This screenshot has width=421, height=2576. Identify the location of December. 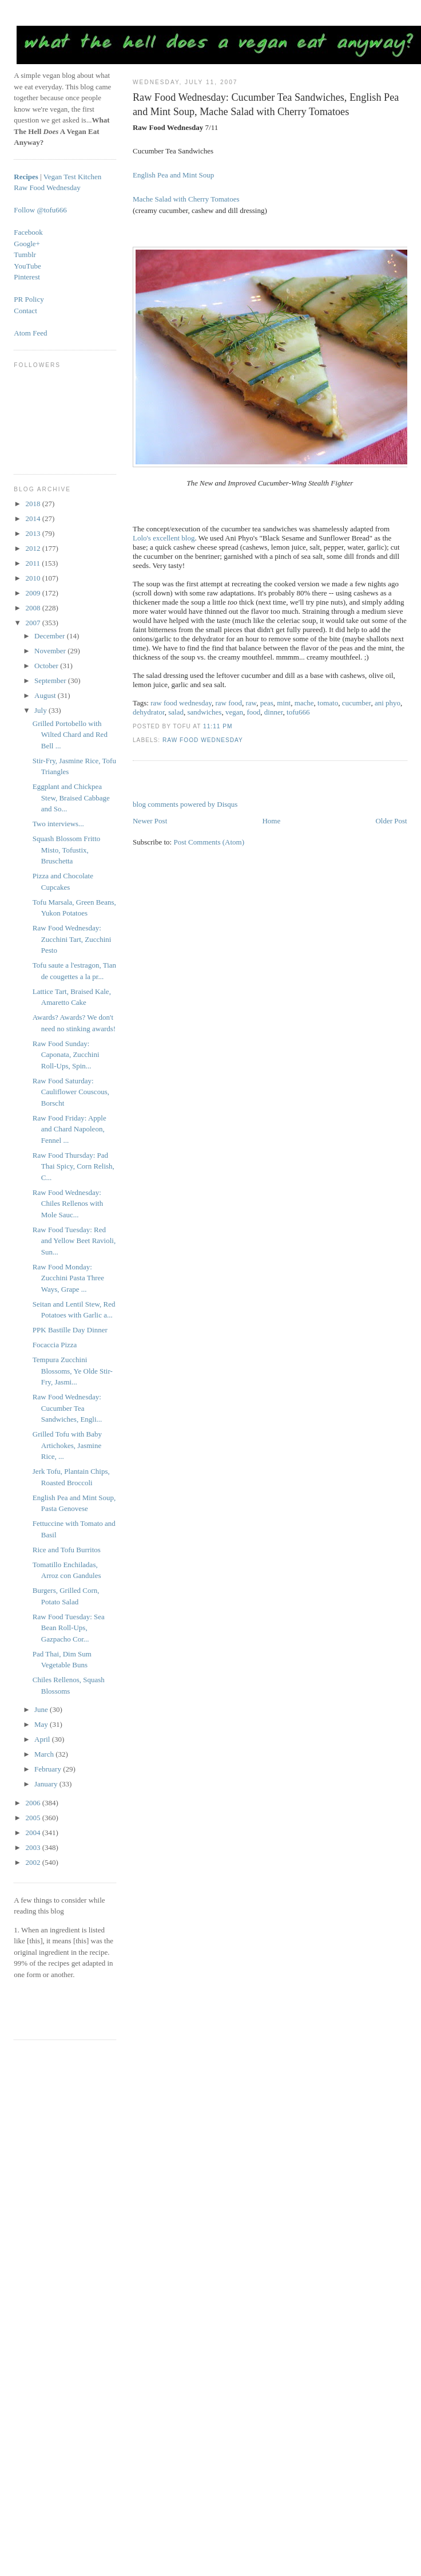
(50, 636).